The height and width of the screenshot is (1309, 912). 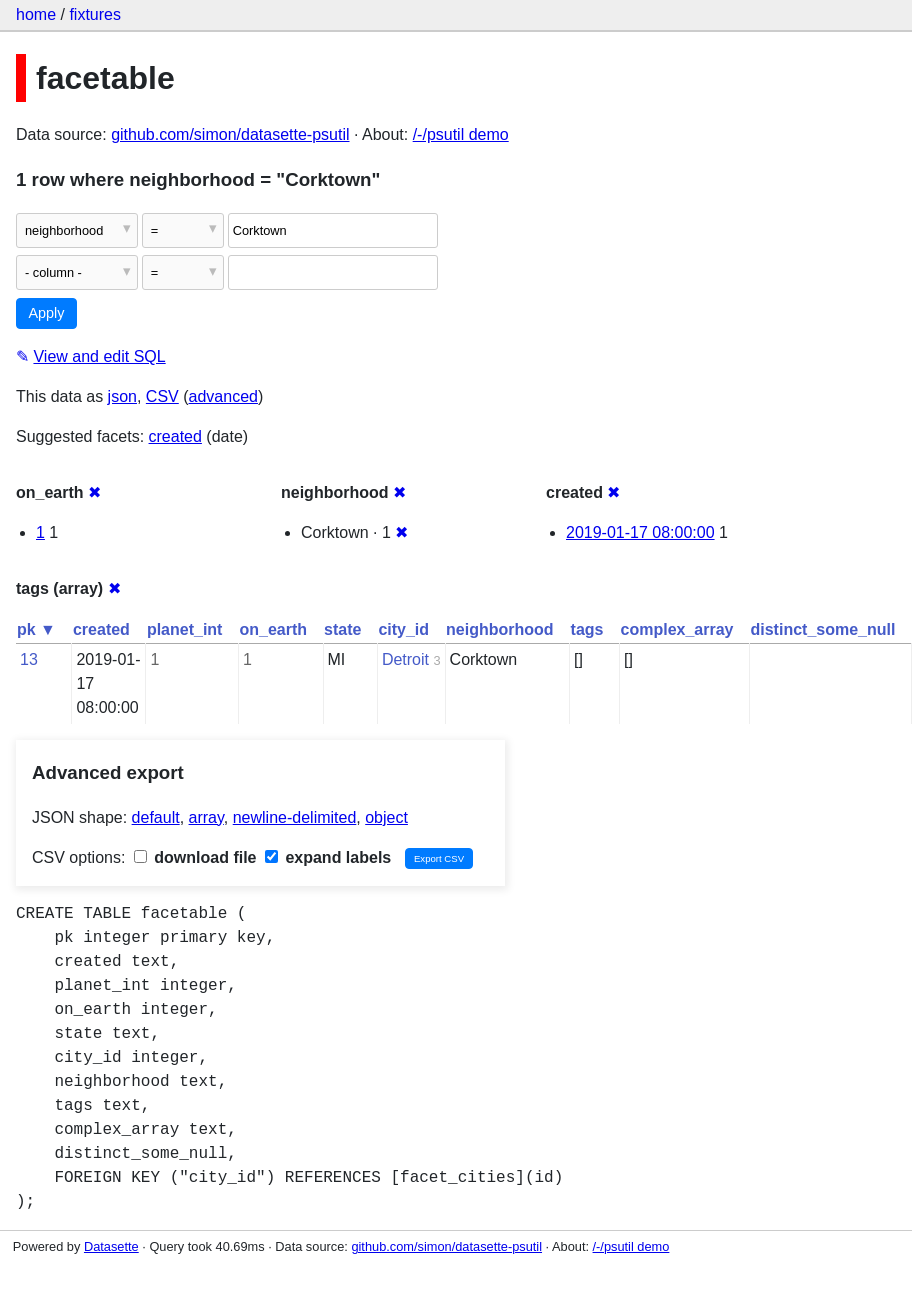 I want to click on planet_int, so click(x=185, y=629).